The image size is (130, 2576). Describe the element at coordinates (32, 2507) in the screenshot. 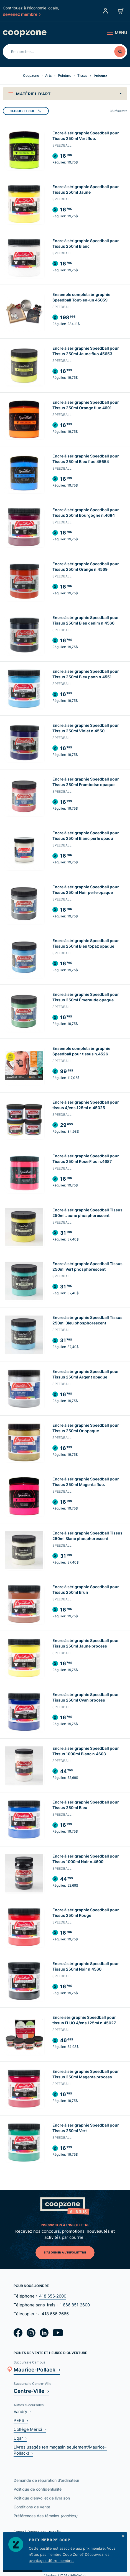

I see `Conditions de vente` at that location.